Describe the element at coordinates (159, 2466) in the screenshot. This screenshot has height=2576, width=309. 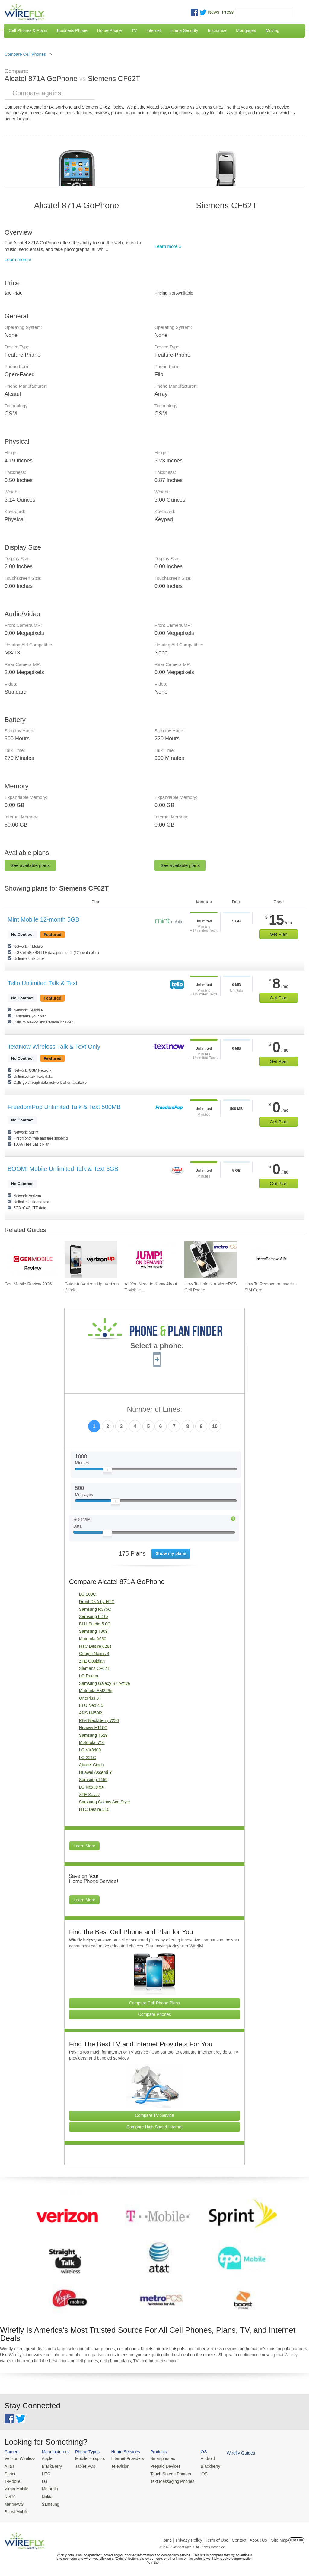
I see `Prepaid Devices` at that location.